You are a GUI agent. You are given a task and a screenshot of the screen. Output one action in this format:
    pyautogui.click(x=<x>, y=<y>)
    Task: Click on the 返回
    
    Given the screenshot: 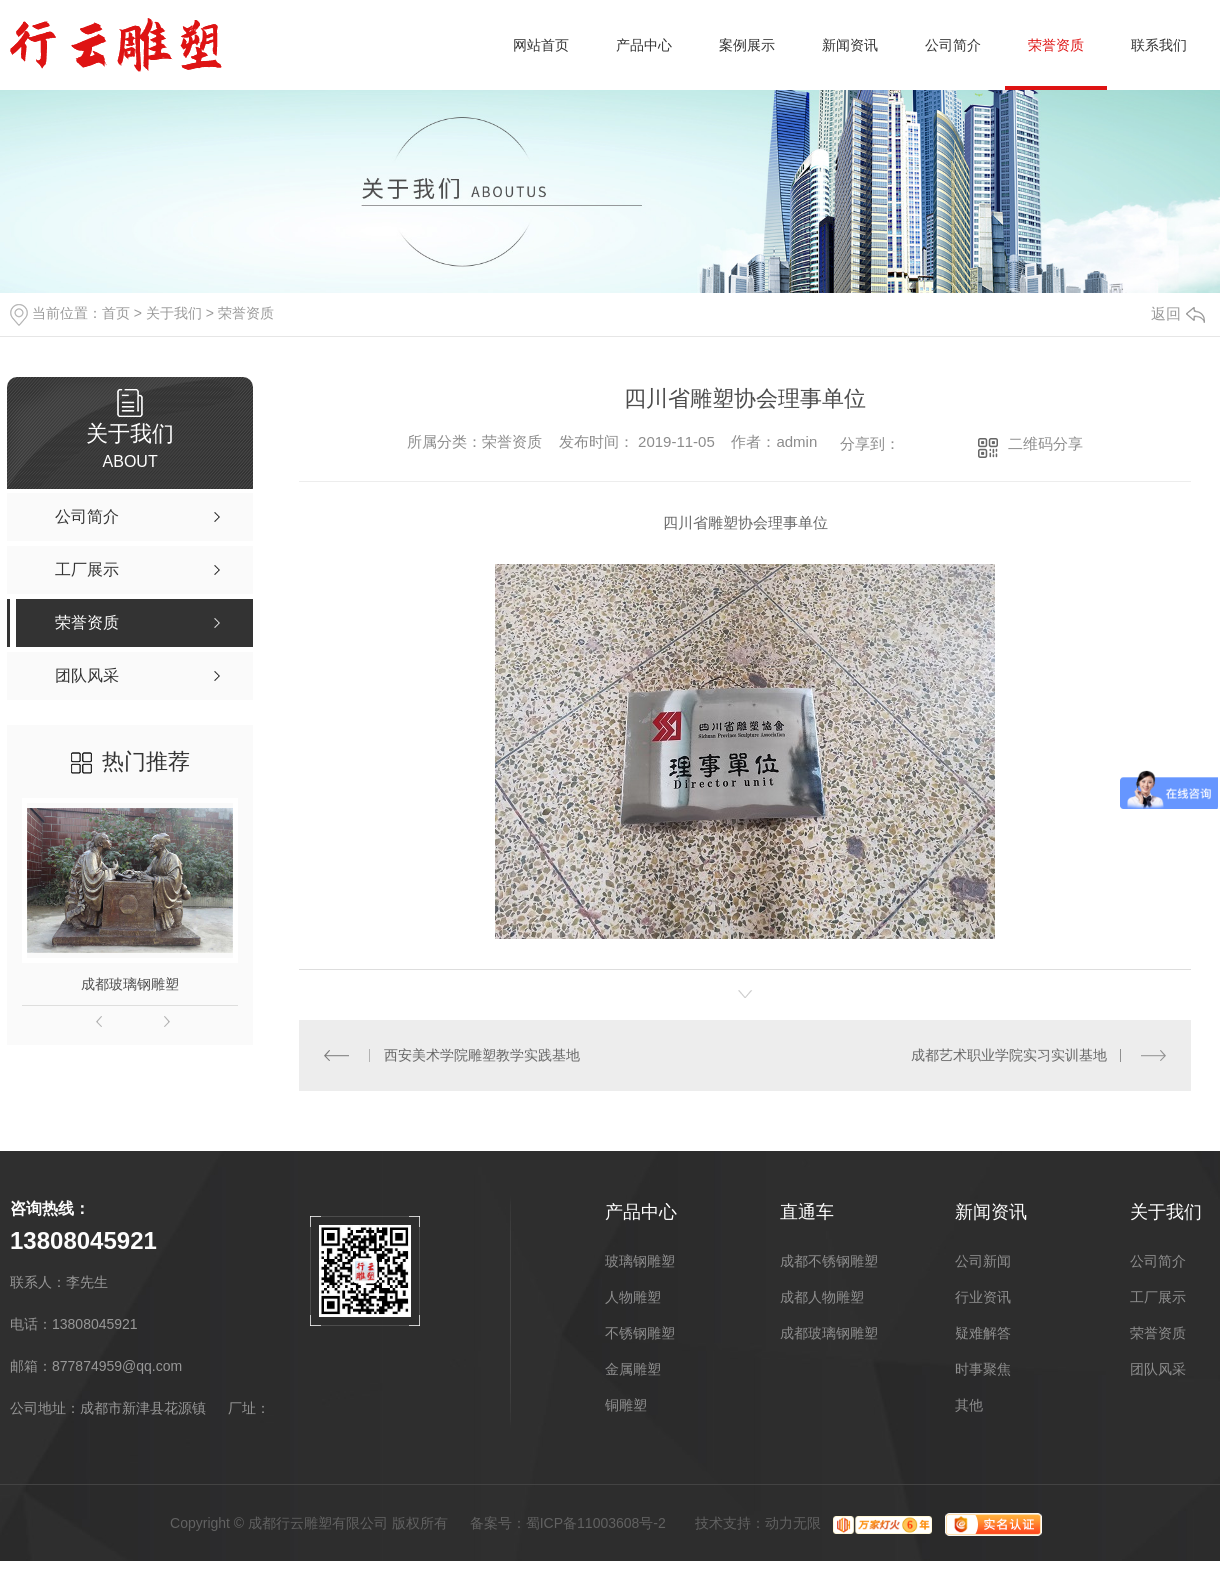 What is the action you would take?
    pyautogui.click(x=1178, y=313)
    